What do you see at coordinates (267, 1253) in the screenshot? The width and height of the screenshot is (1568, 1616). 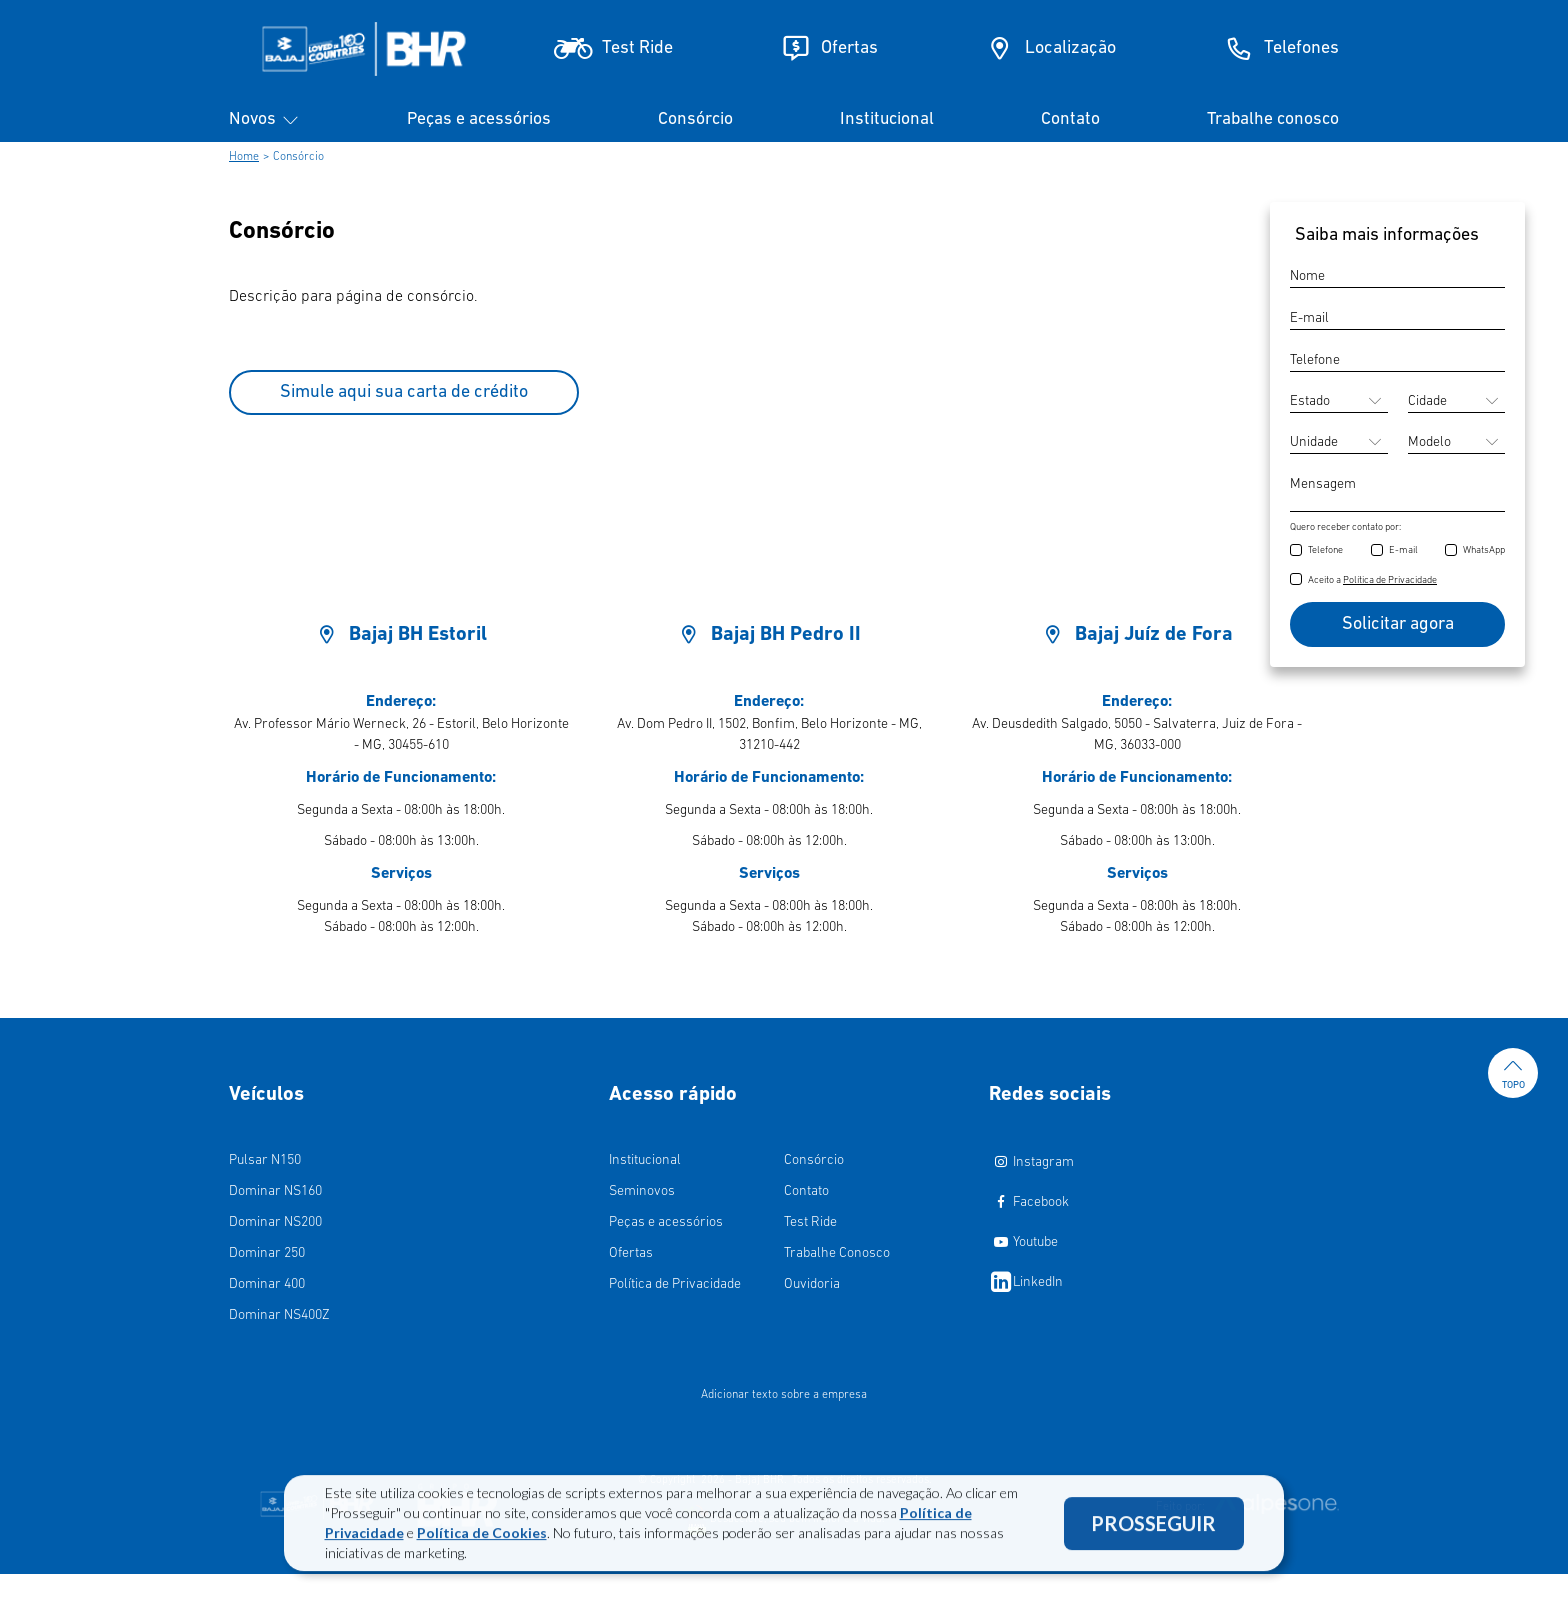 I see `Dominar 250` at bounding box center [267, 1253].